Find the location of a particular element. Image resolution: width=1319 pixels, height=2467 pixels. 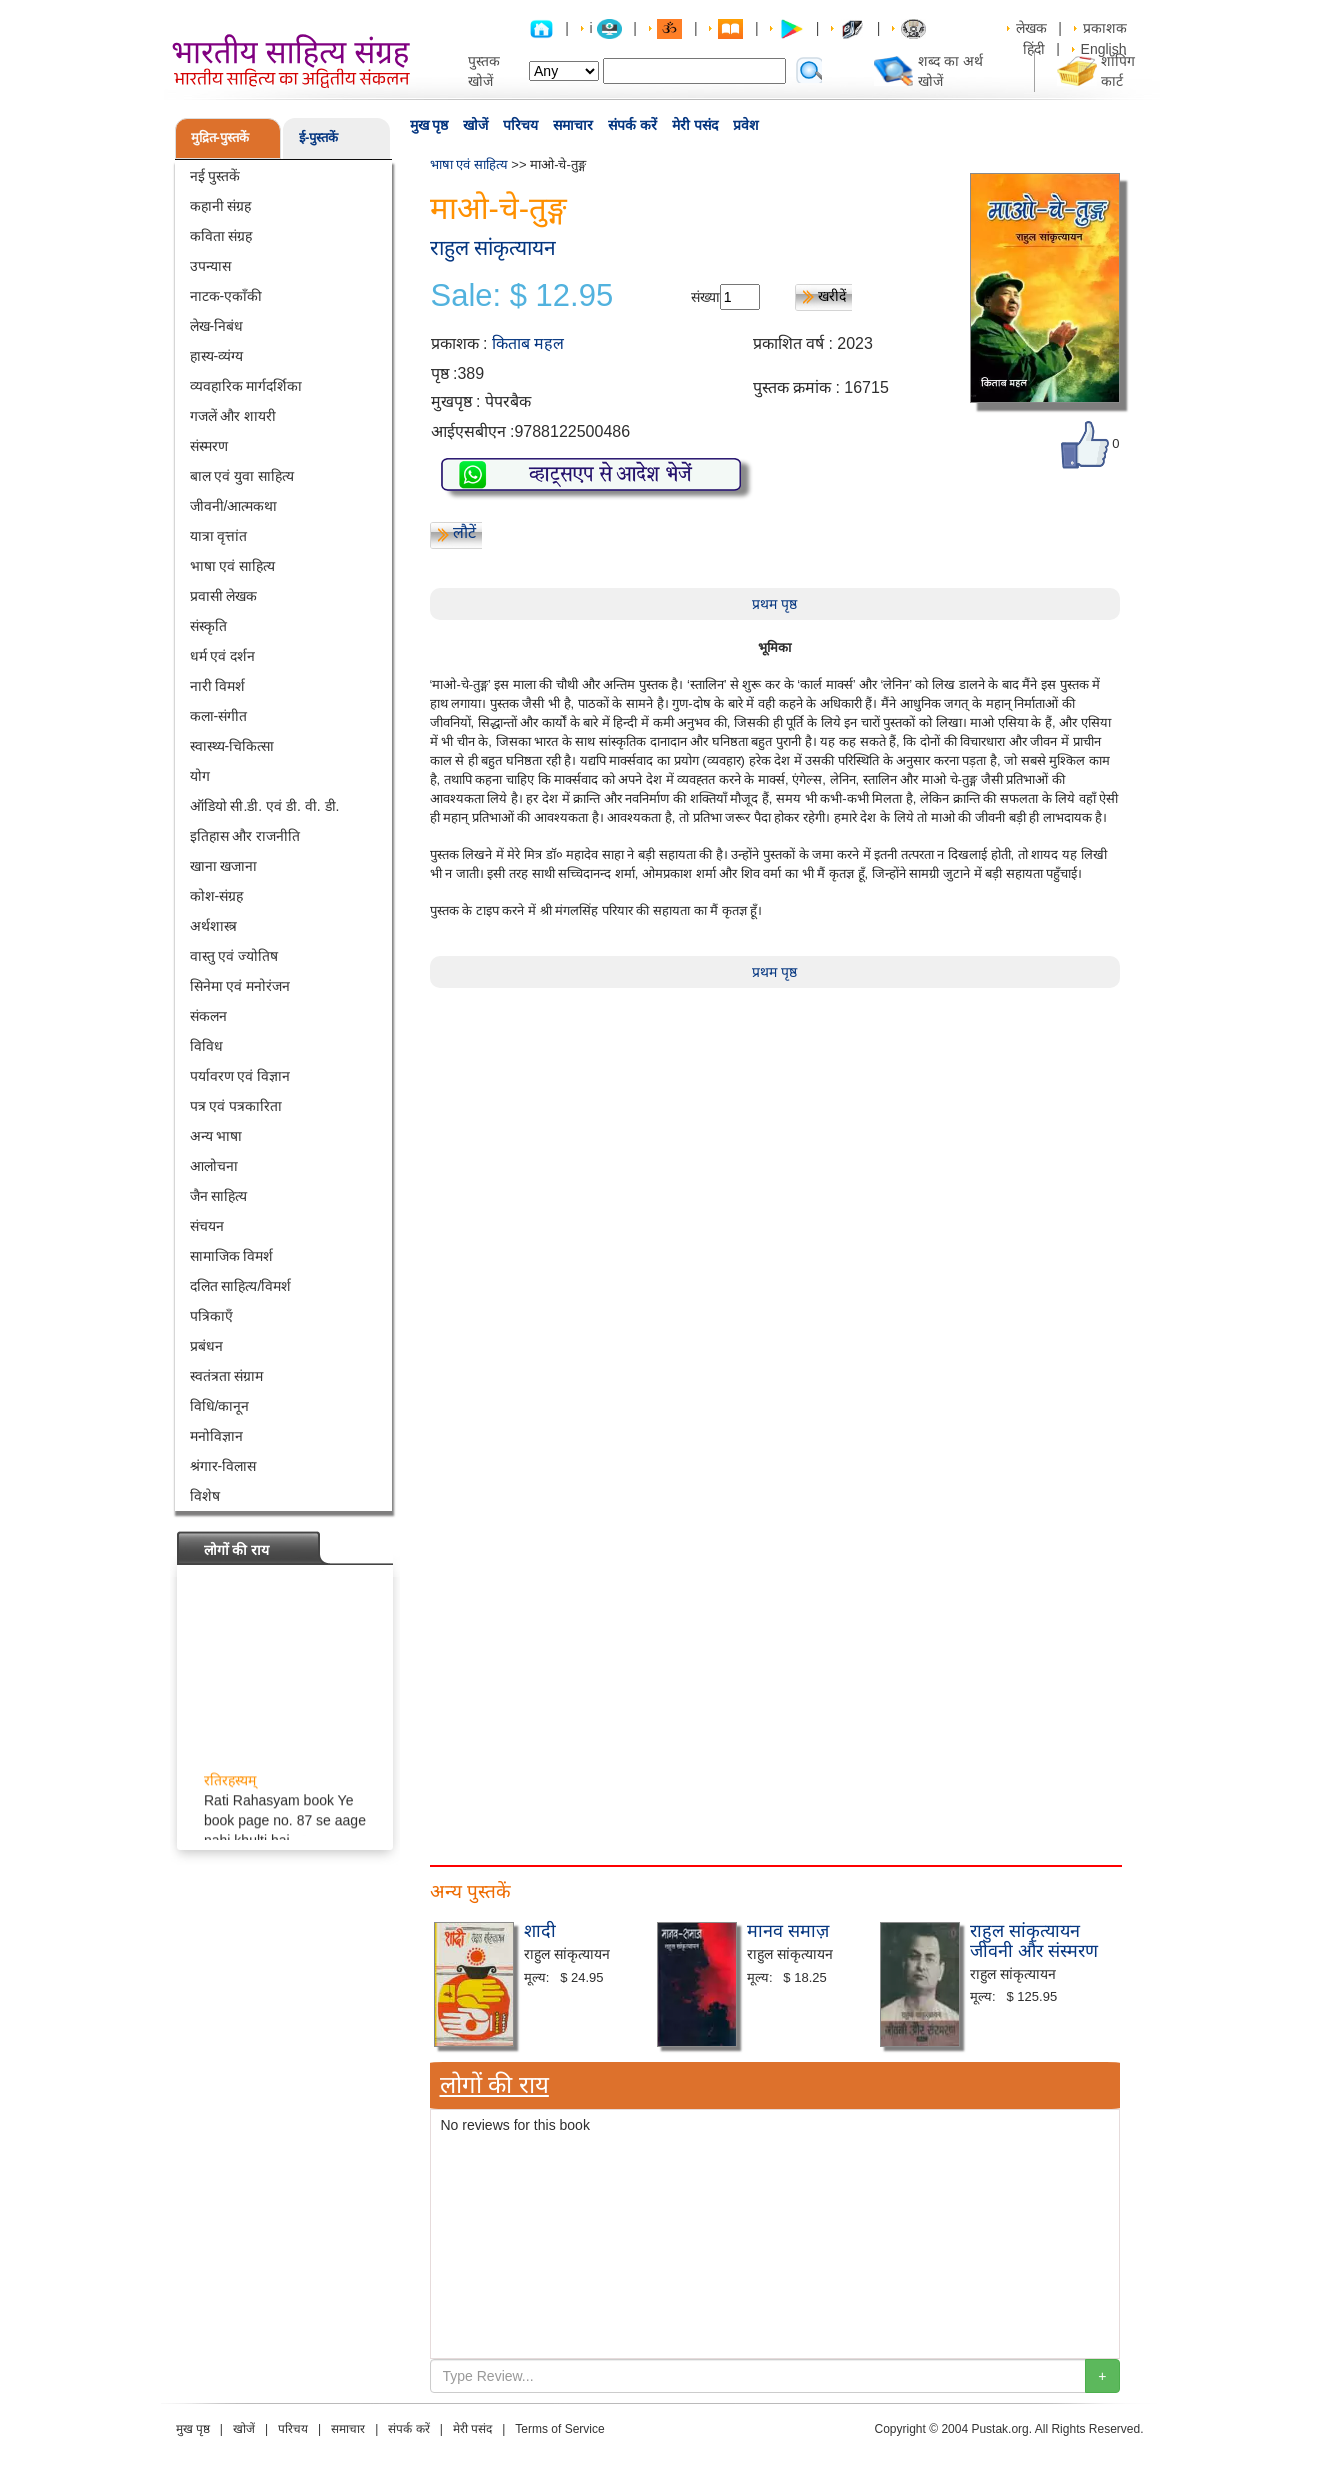

जीवनी/आत्मकथा is located at coordinates (234, 506).